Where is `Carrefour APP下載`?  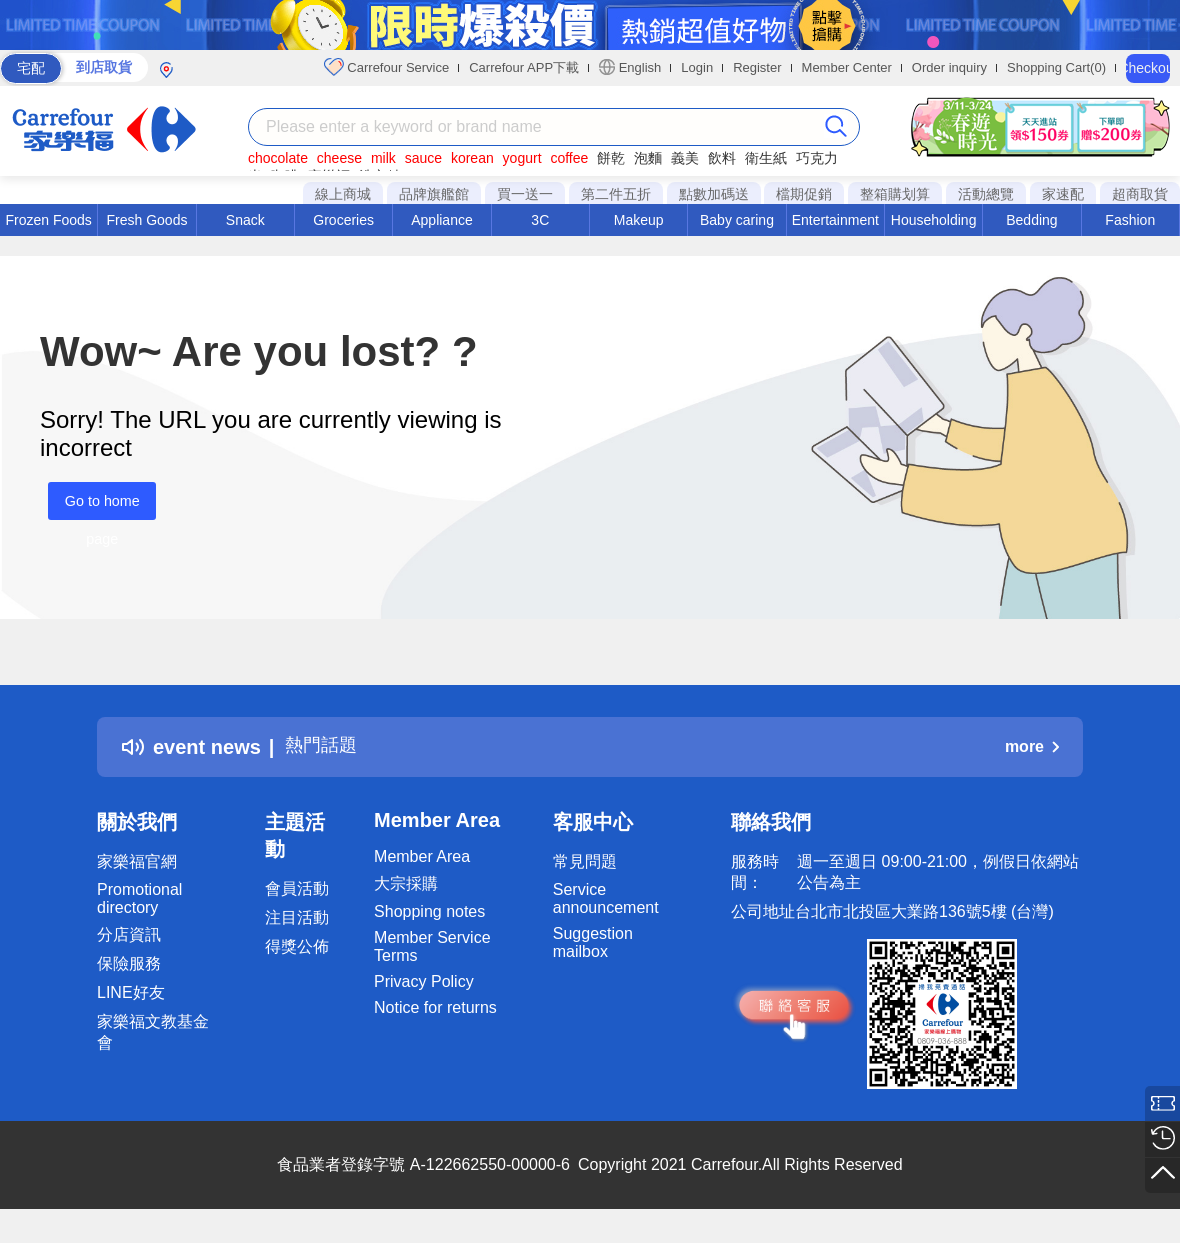
Carrefour APP下載 is located at coordinates (524, 67).